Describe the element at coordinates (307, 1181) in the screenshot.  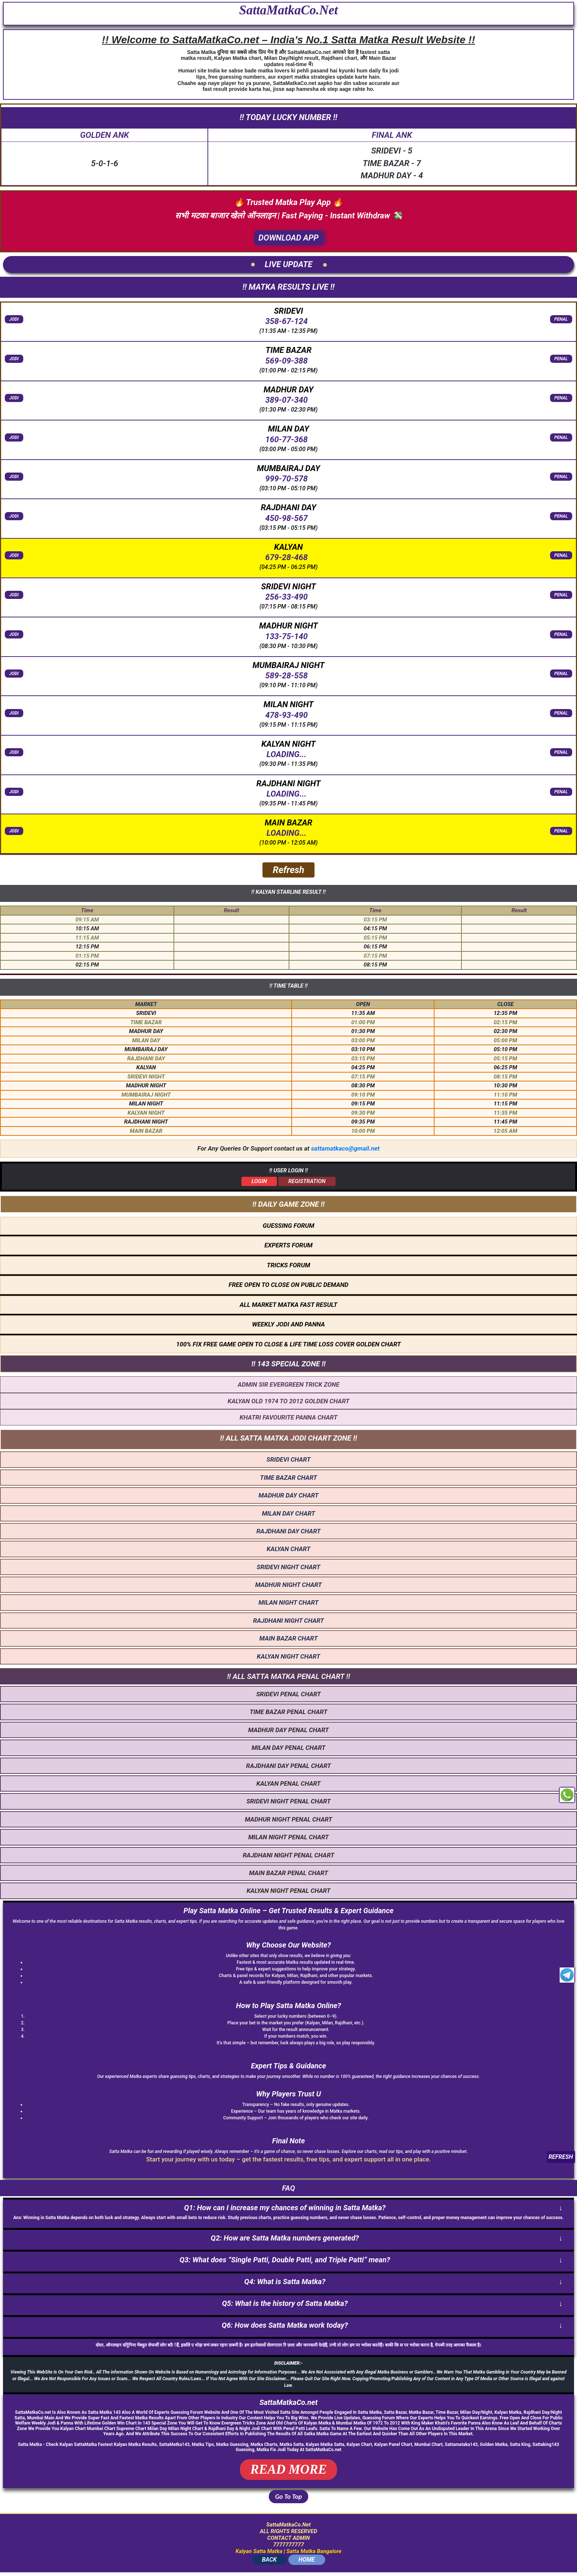
I see `REGISTRATION` at that location.